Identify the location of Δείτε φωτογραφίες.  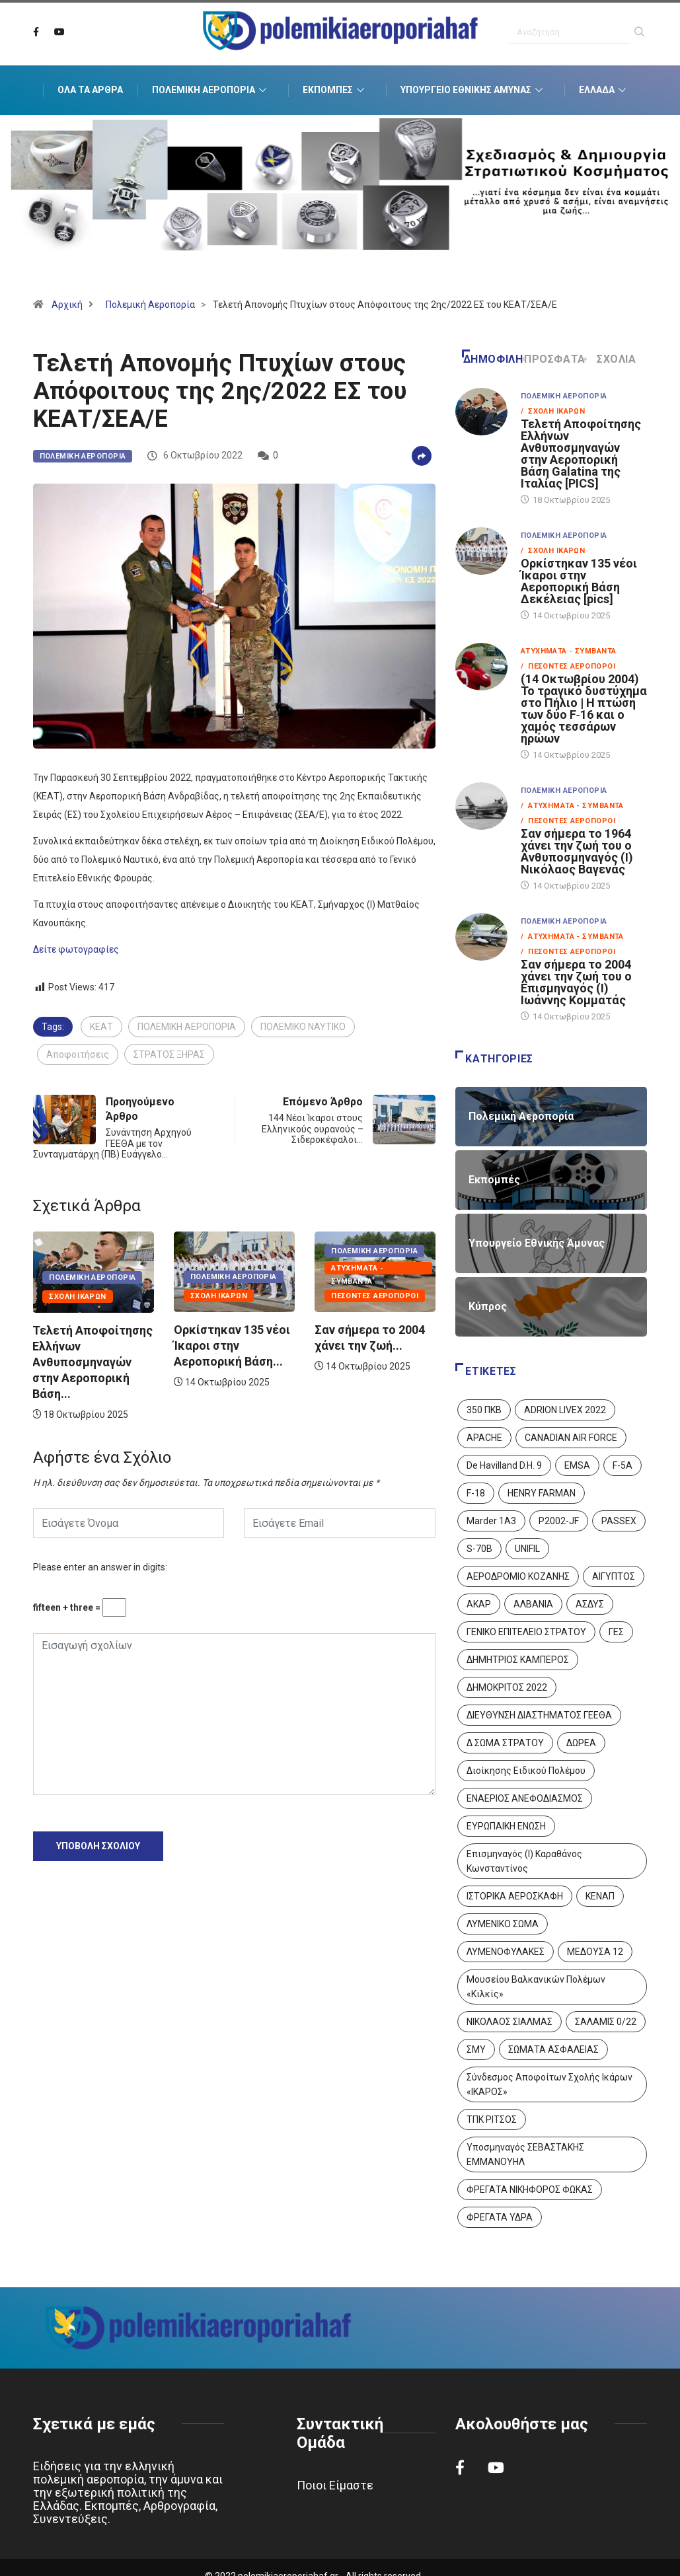
(76, 949).